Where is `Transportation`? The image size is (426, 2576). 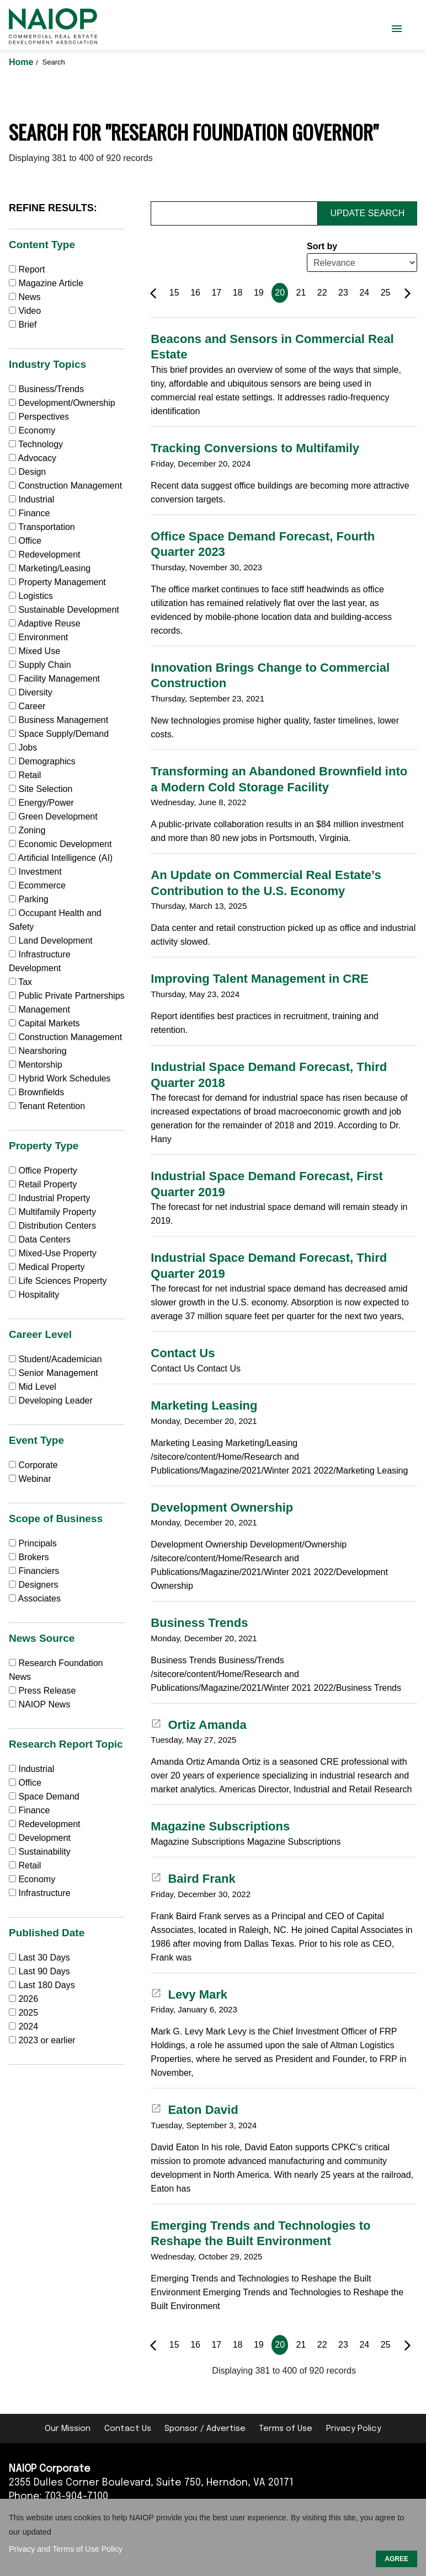
Transportation is located at coordinates (42, 527).